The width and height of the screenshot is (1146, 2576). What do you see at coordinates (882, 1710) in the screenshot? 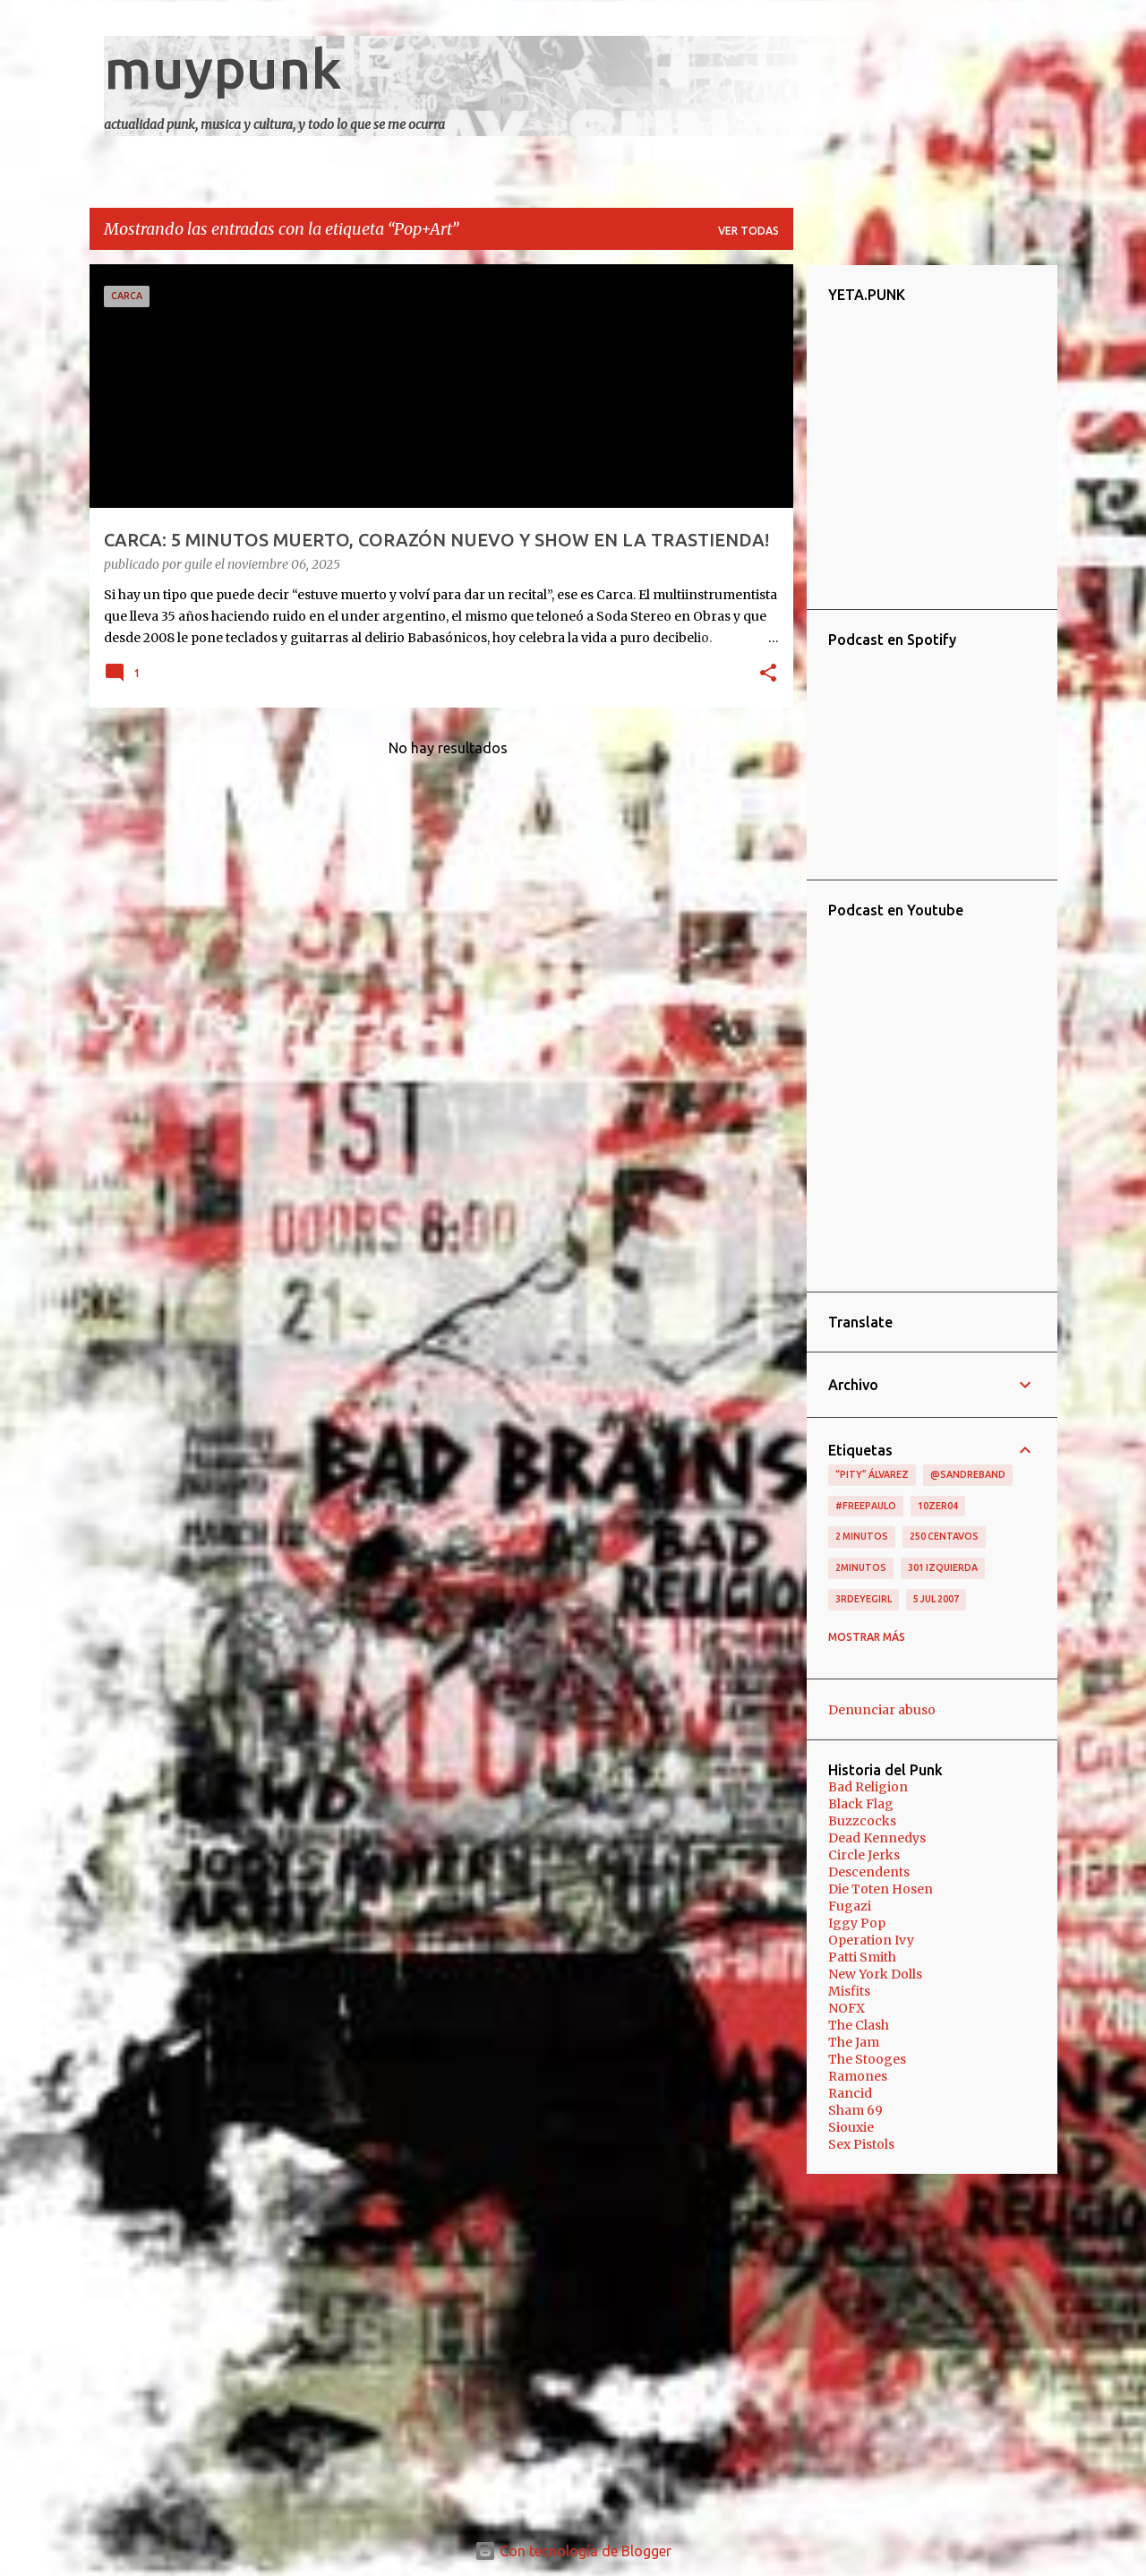
I see `Denunciar abuso` at bounding box center [882, 1710].